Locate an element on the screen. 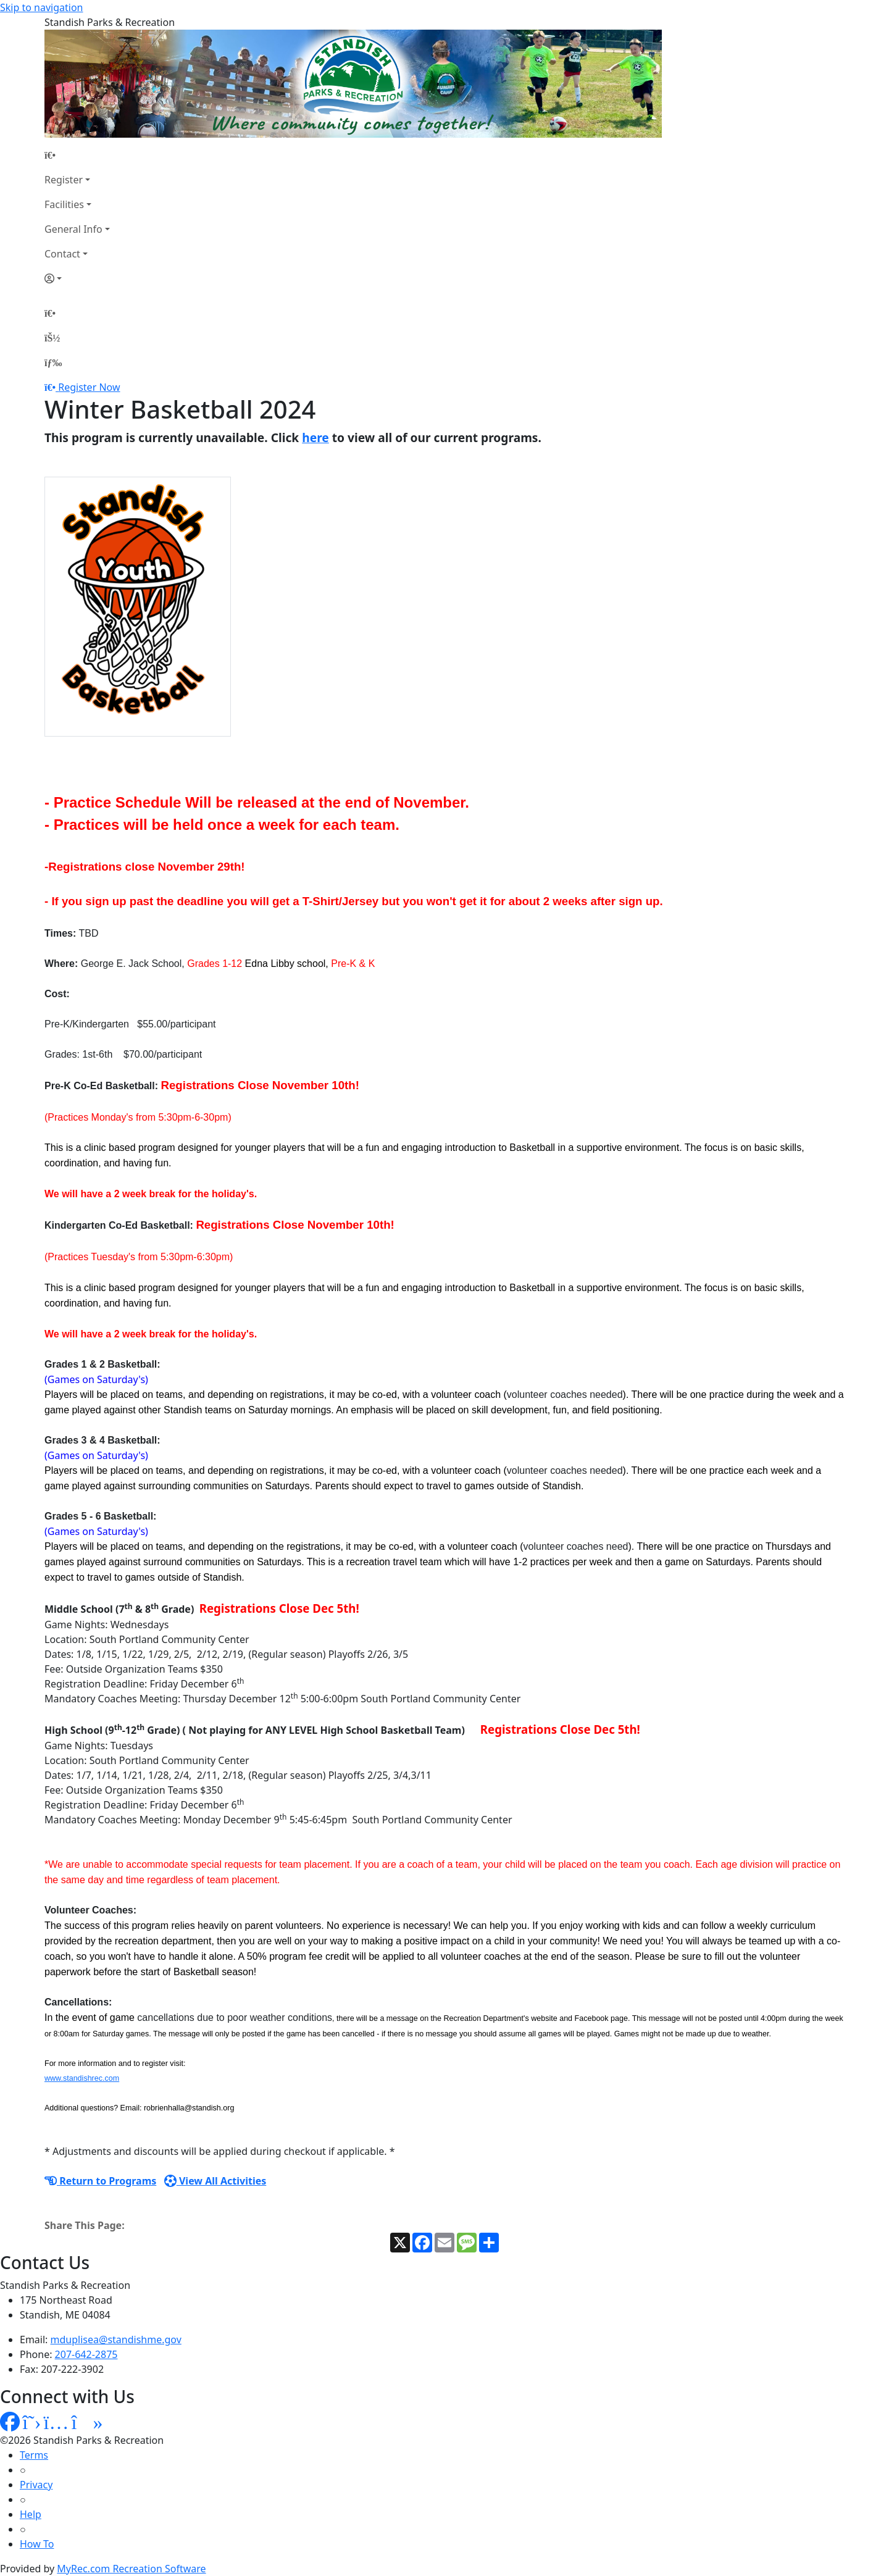 Image resolution: width=889 pixels, height=2576 pixels. How To is located at coordinates (37, 2544).